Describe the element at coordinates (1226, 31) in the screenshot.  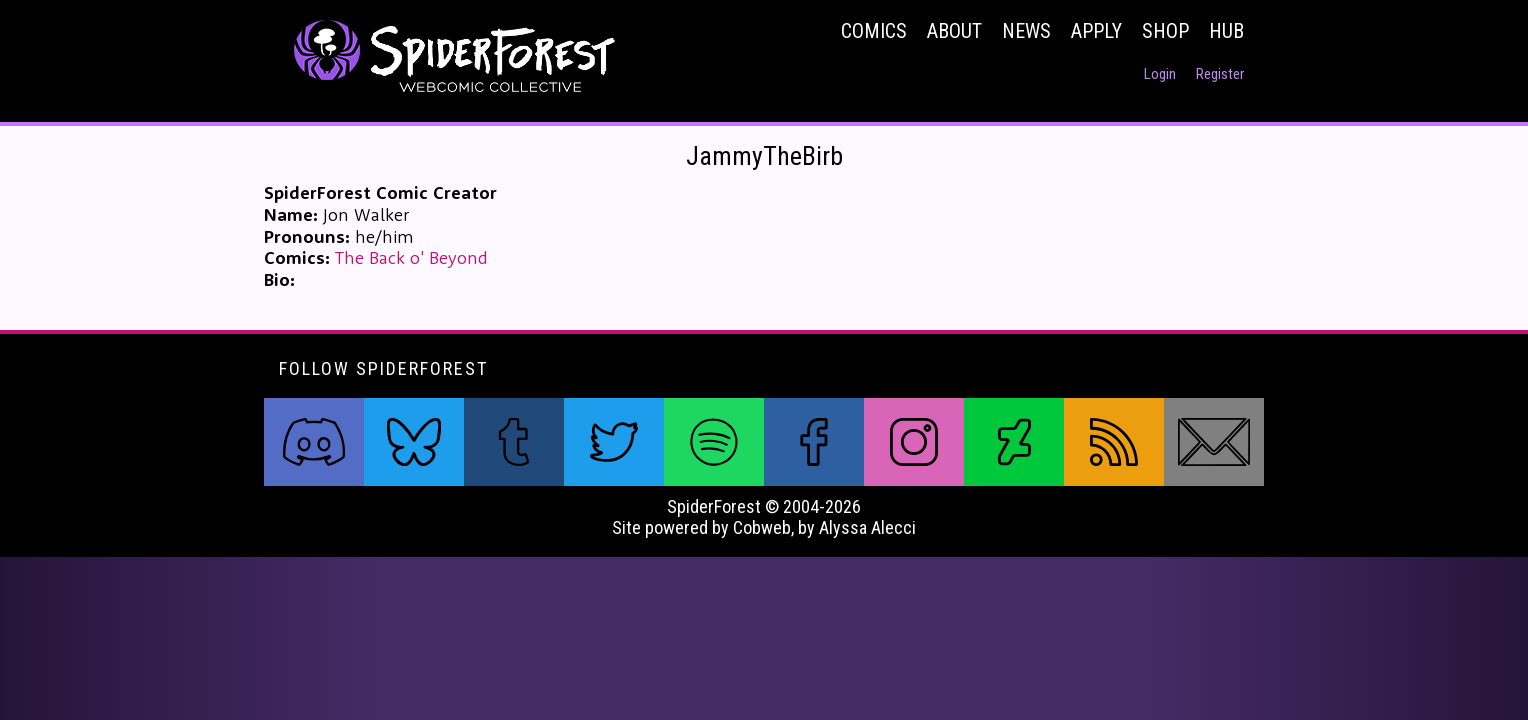
I see `Hub` at that location.